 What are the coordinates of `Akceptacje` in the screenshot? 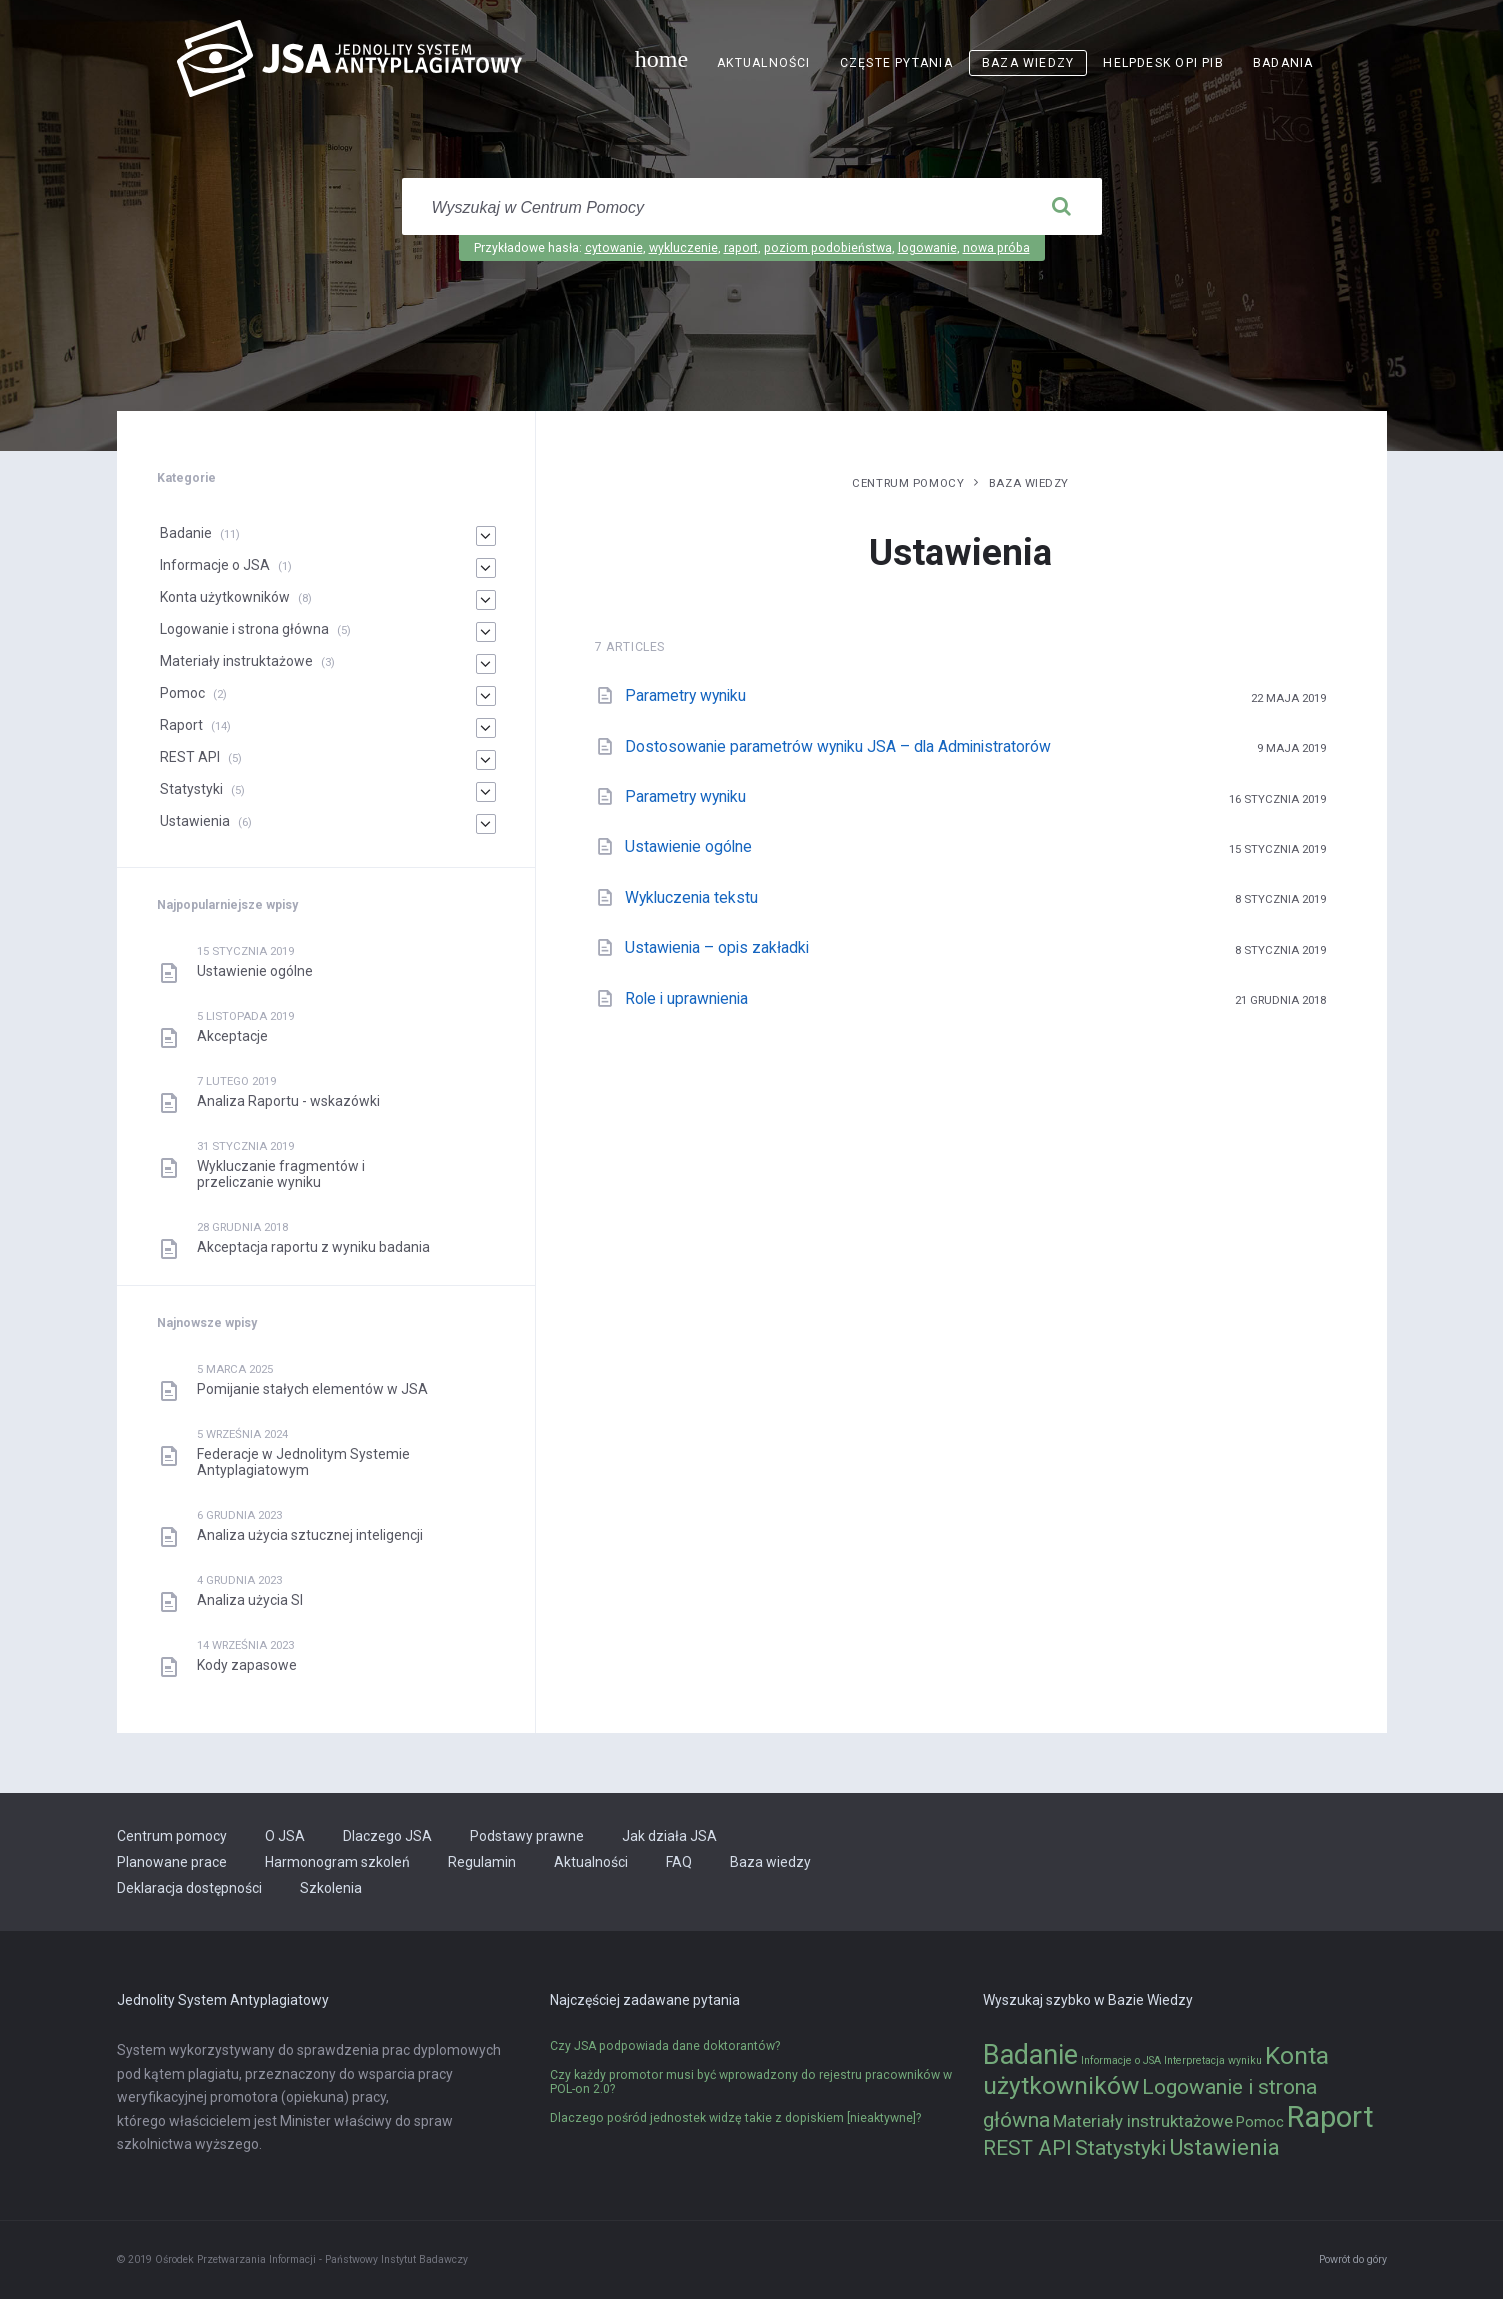 It's located at (232, 1036).